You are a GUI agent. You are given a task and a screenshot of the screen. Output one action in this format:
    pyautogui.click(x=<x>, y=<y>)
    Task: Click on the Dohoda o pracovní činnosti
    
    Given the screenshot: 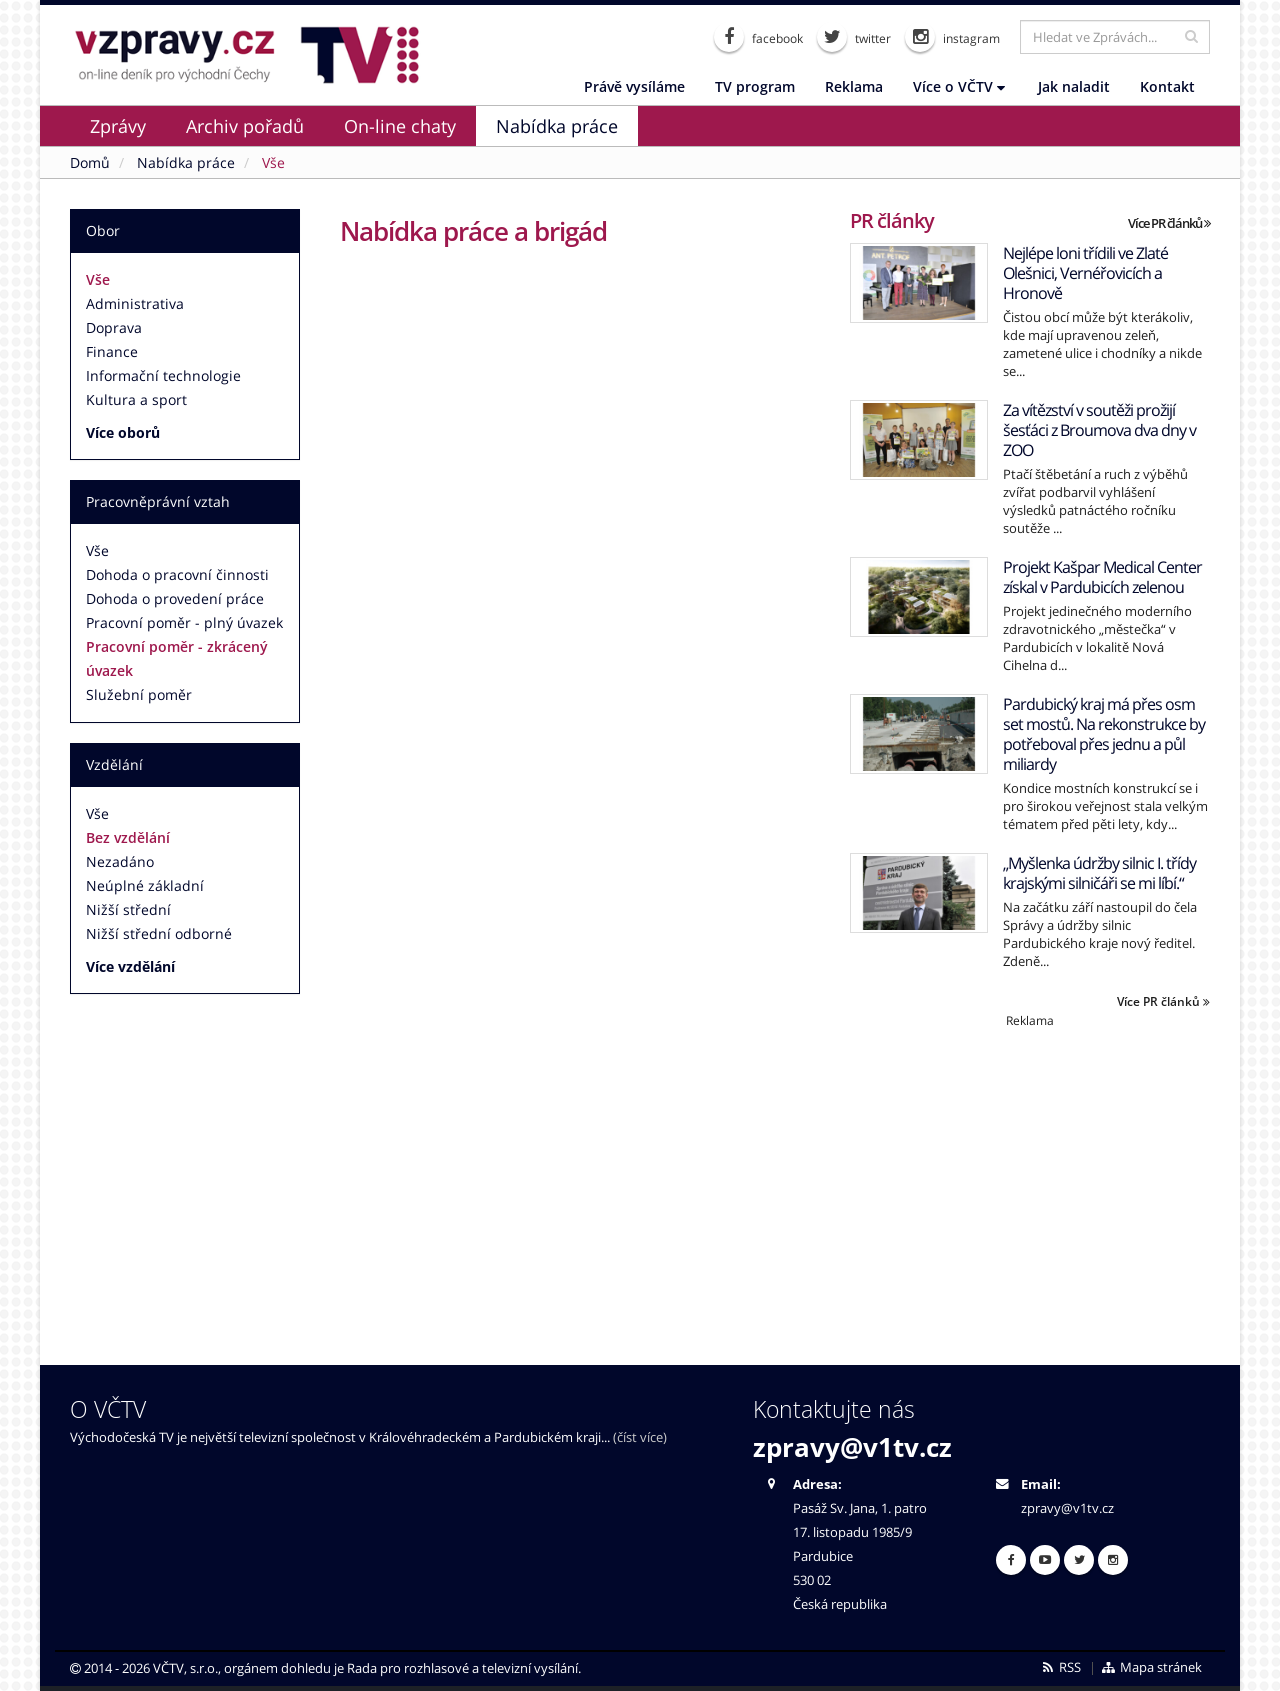 What is the action you would take?
    pyautogui.click(x=177, y=574)
    